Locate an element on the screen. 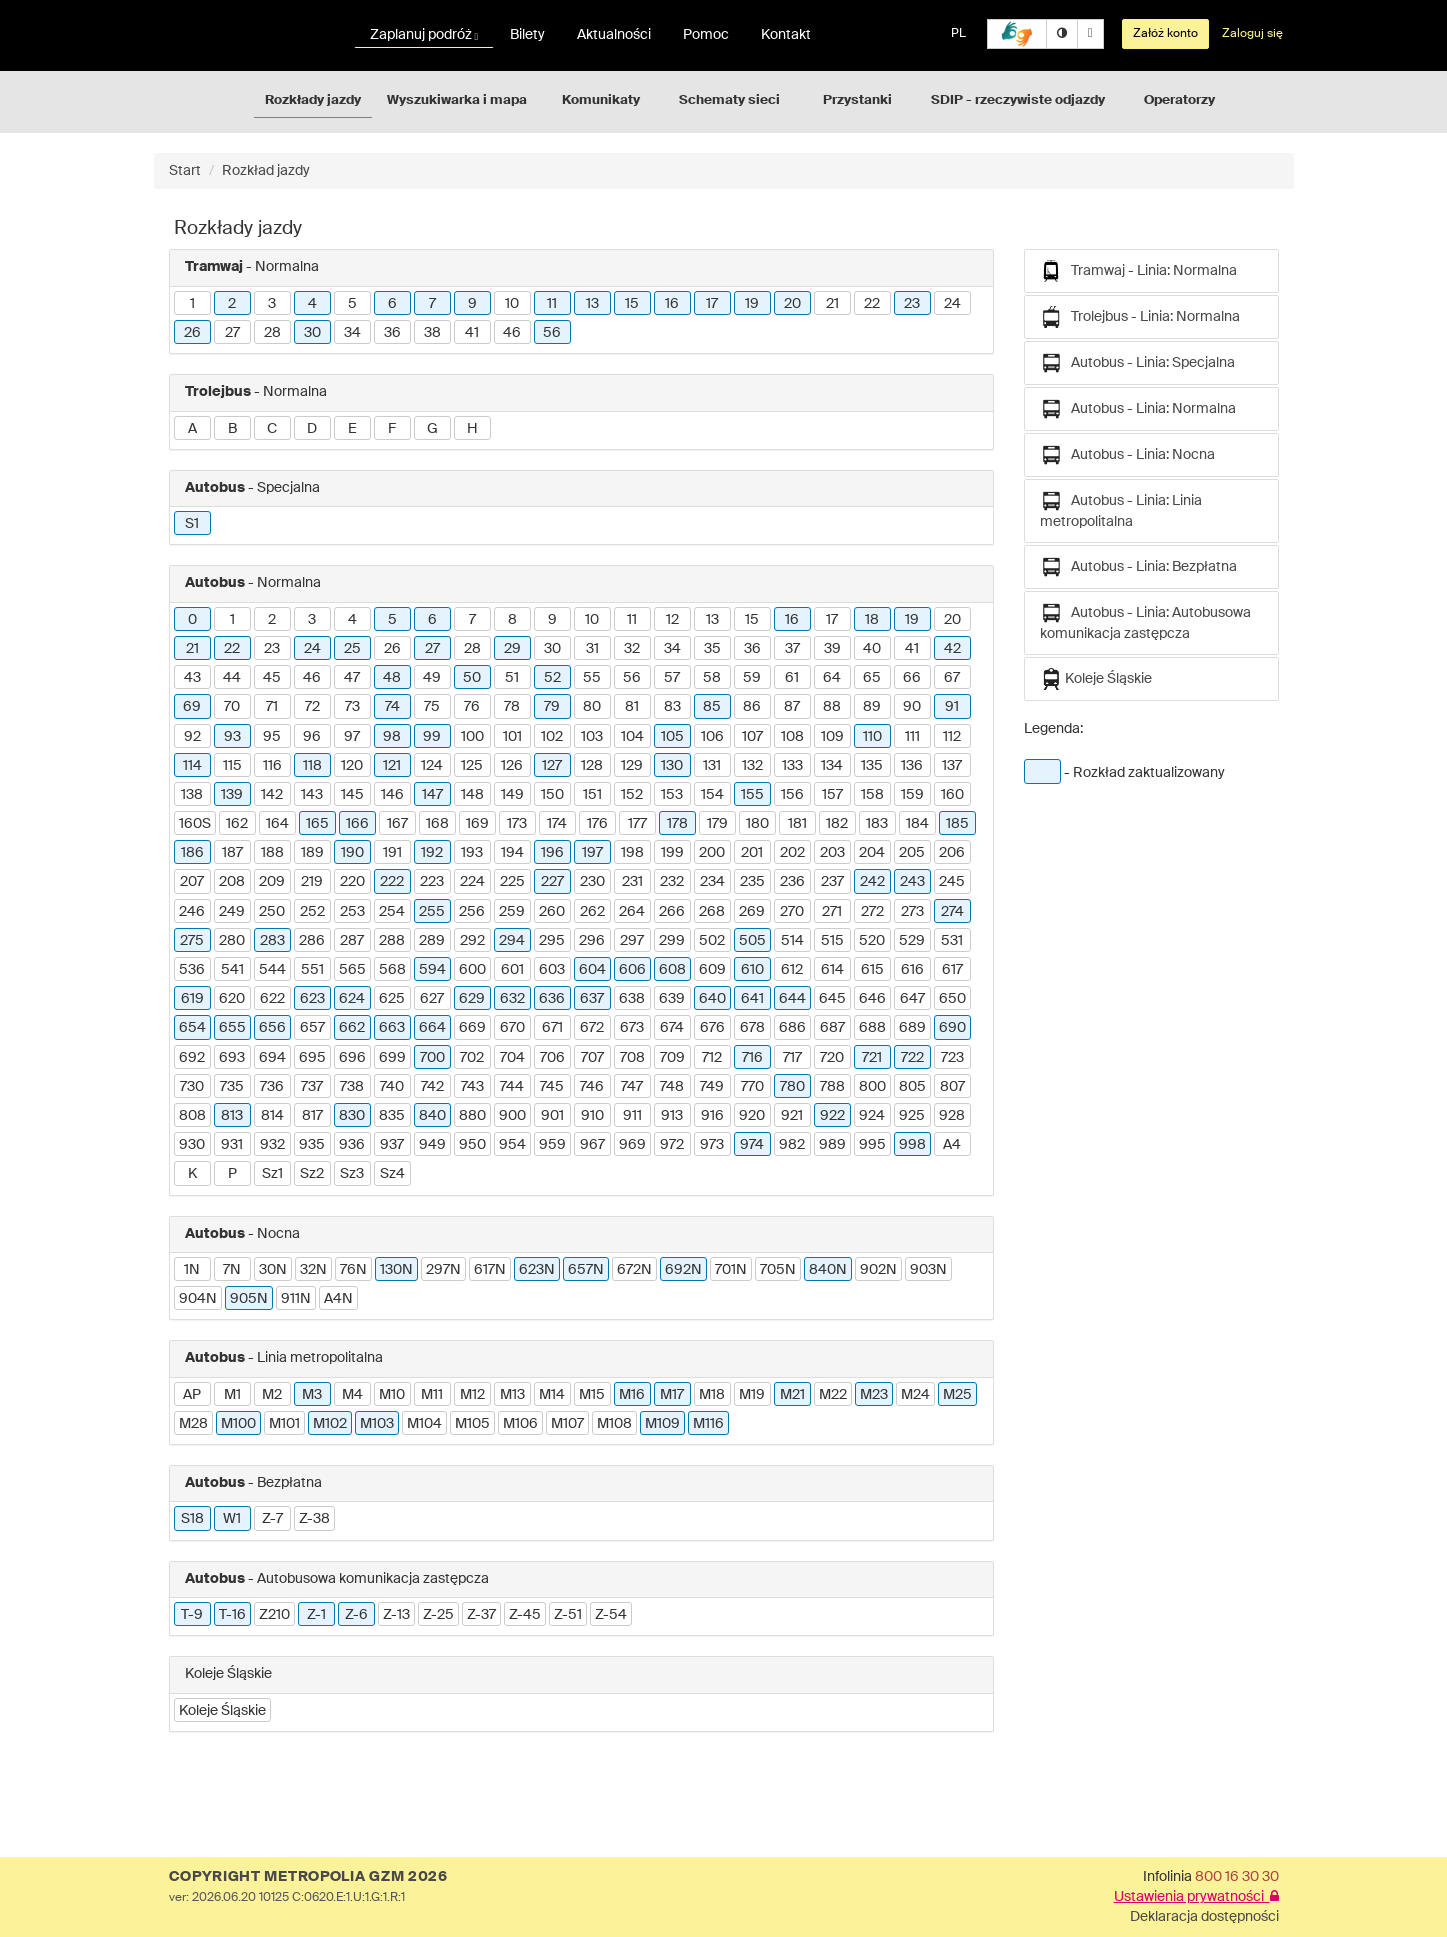 This screenshot has height=1937, width=1447. 654 [button] is located at coordinates (192, 1028).